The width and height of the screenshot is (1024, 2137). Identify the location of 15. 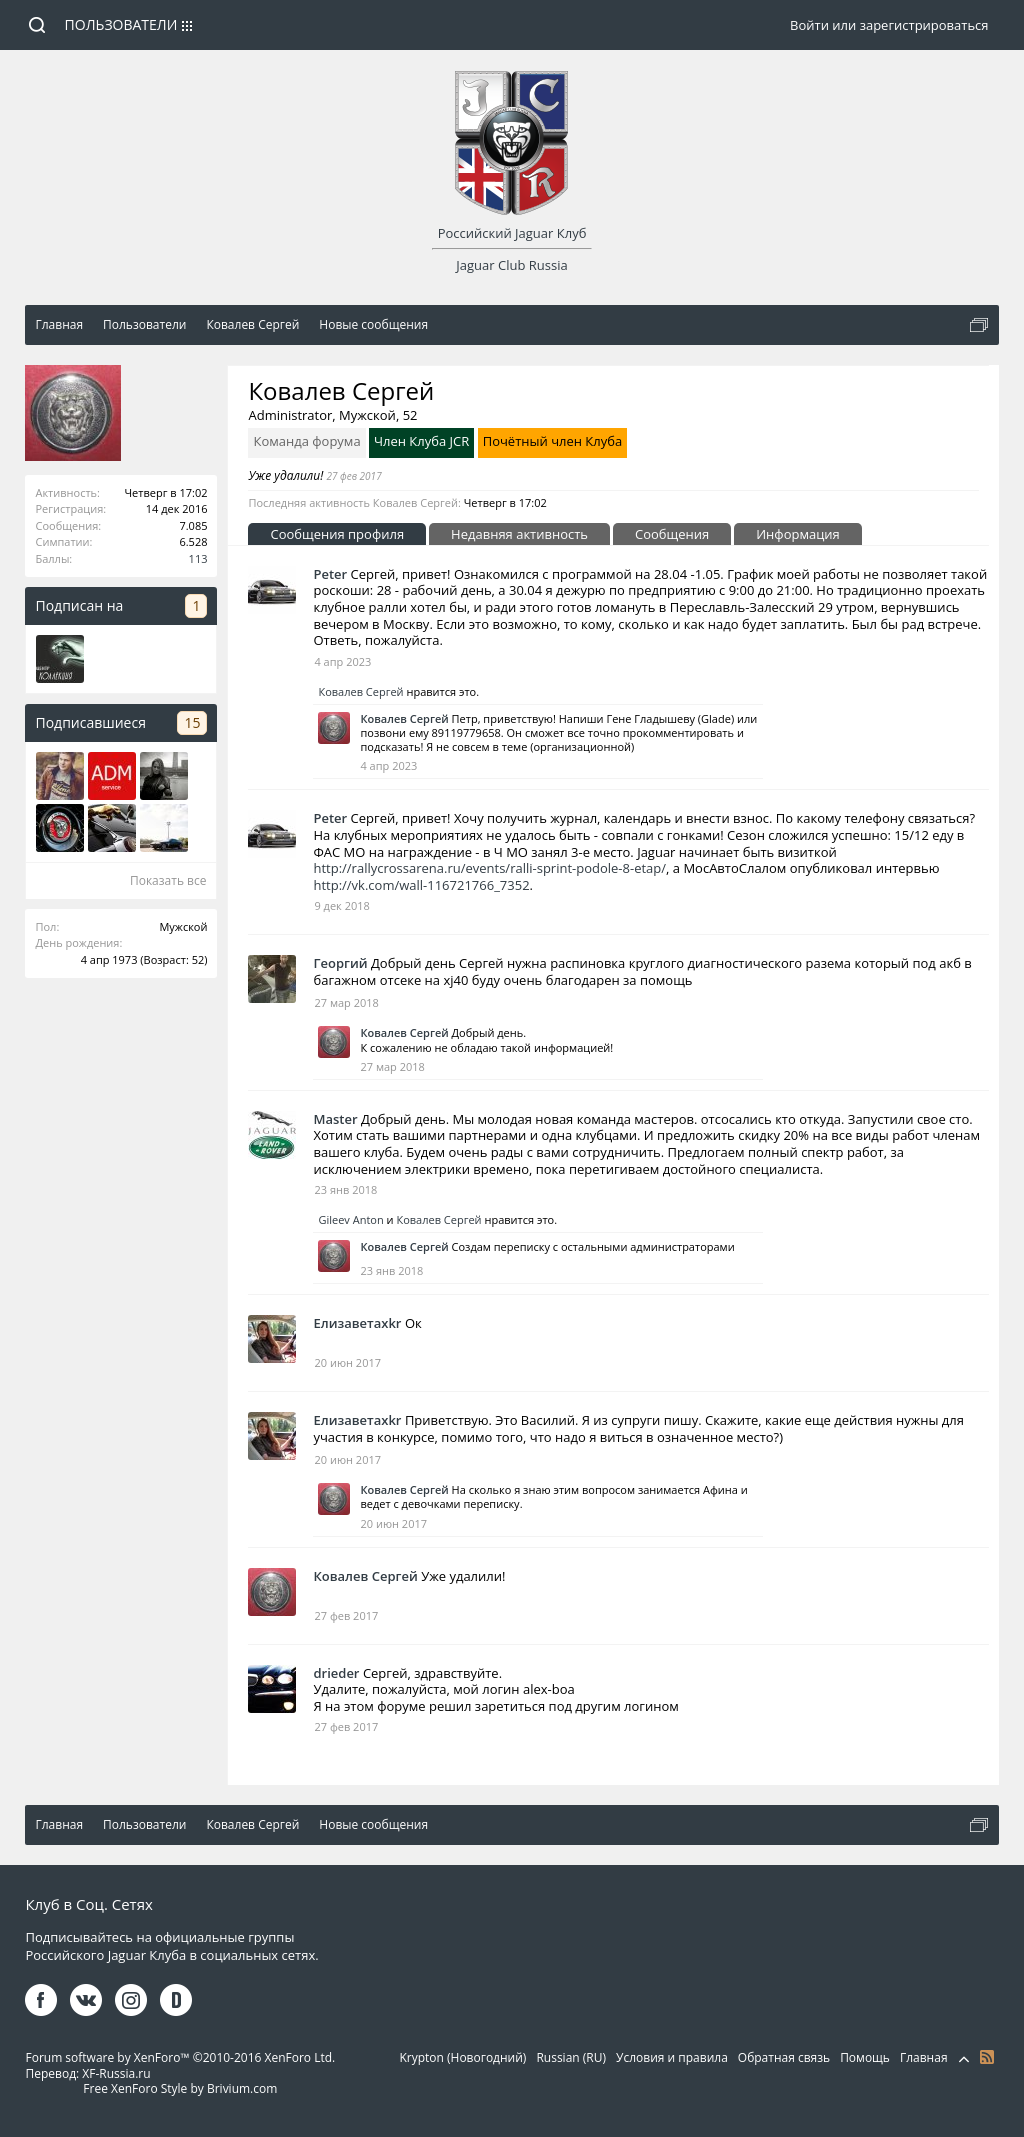
(192, 722).